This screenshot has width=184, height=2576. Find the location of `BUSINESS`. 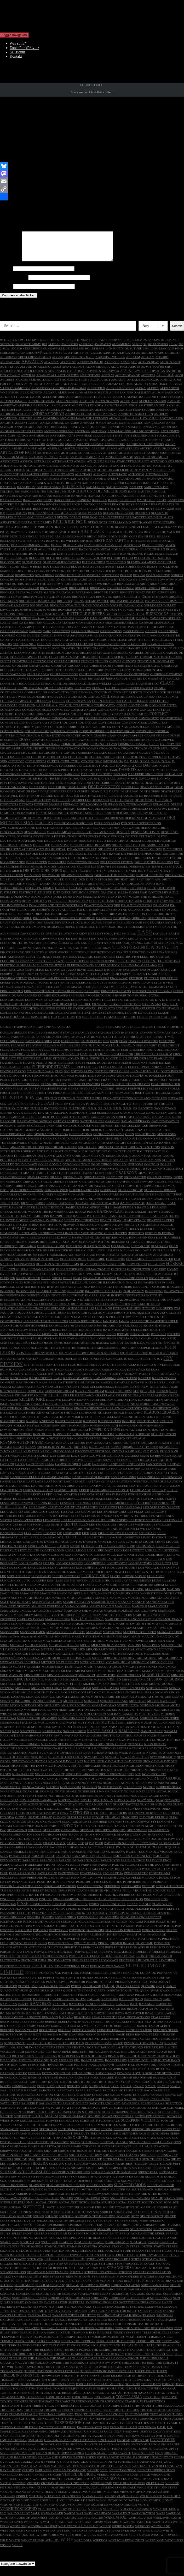

BUSINESS is located at coordinates (165, 615).